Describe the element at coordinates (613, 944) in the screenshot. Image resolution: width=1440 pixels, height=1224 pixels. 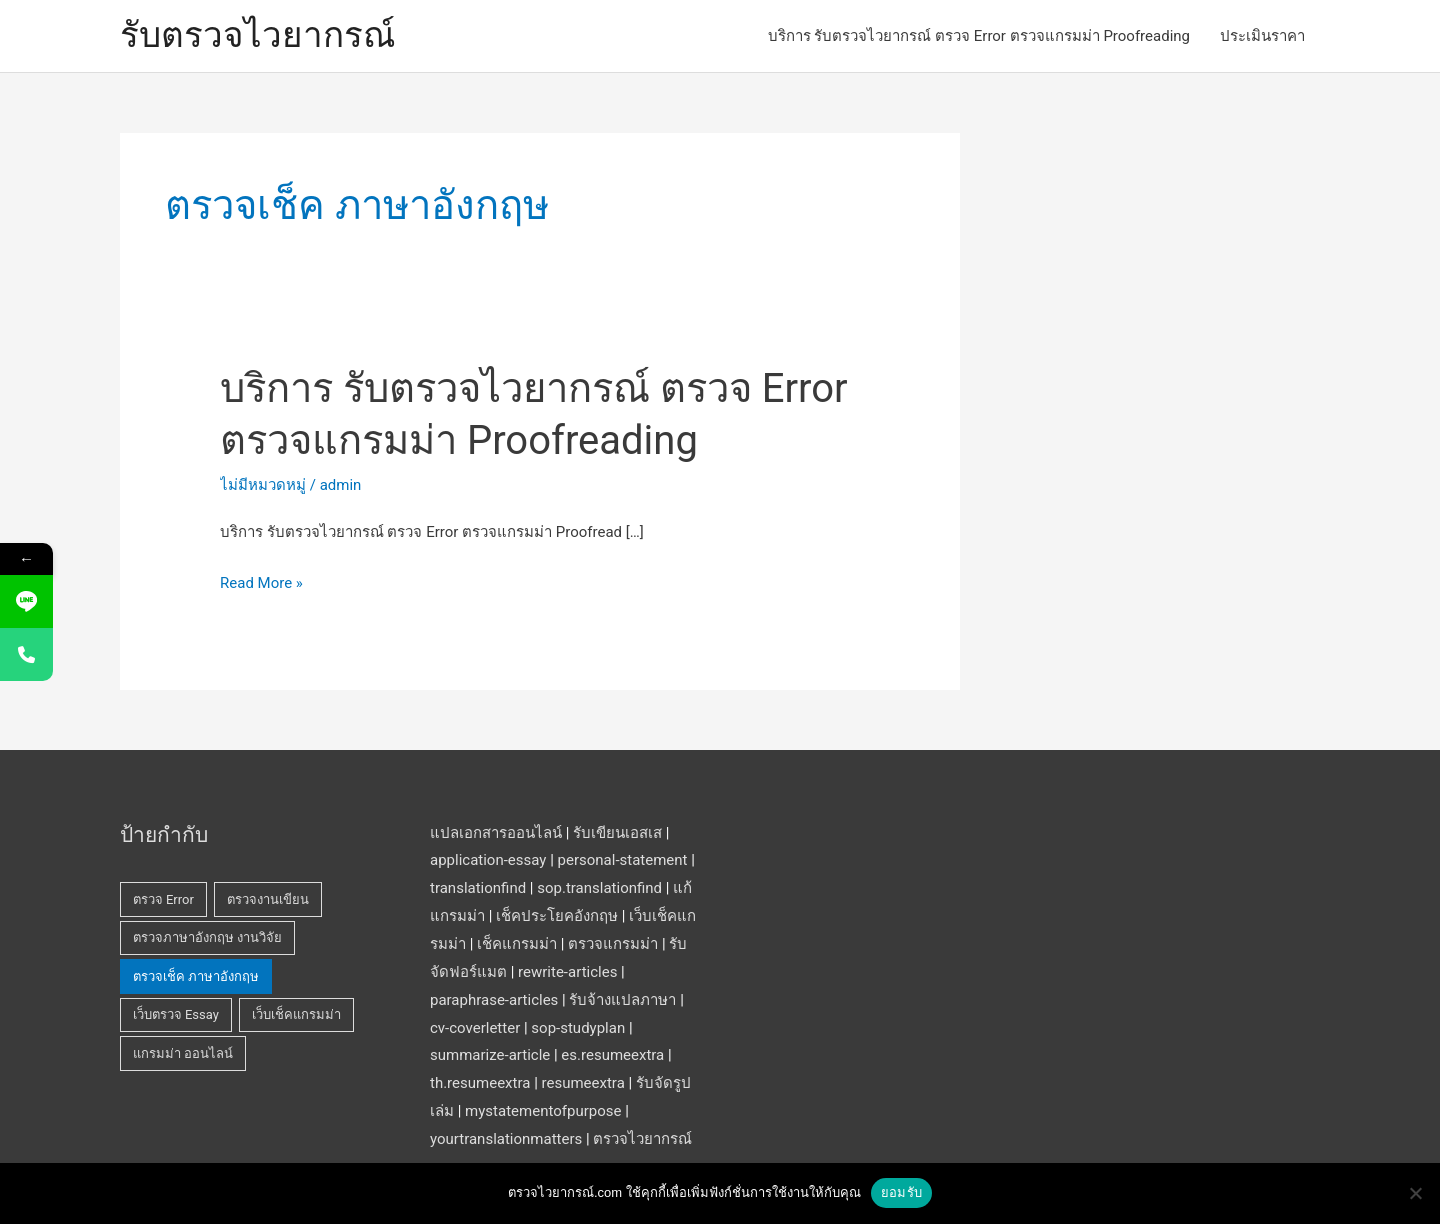
I see `ตรวจแกรมม่า` at that location.